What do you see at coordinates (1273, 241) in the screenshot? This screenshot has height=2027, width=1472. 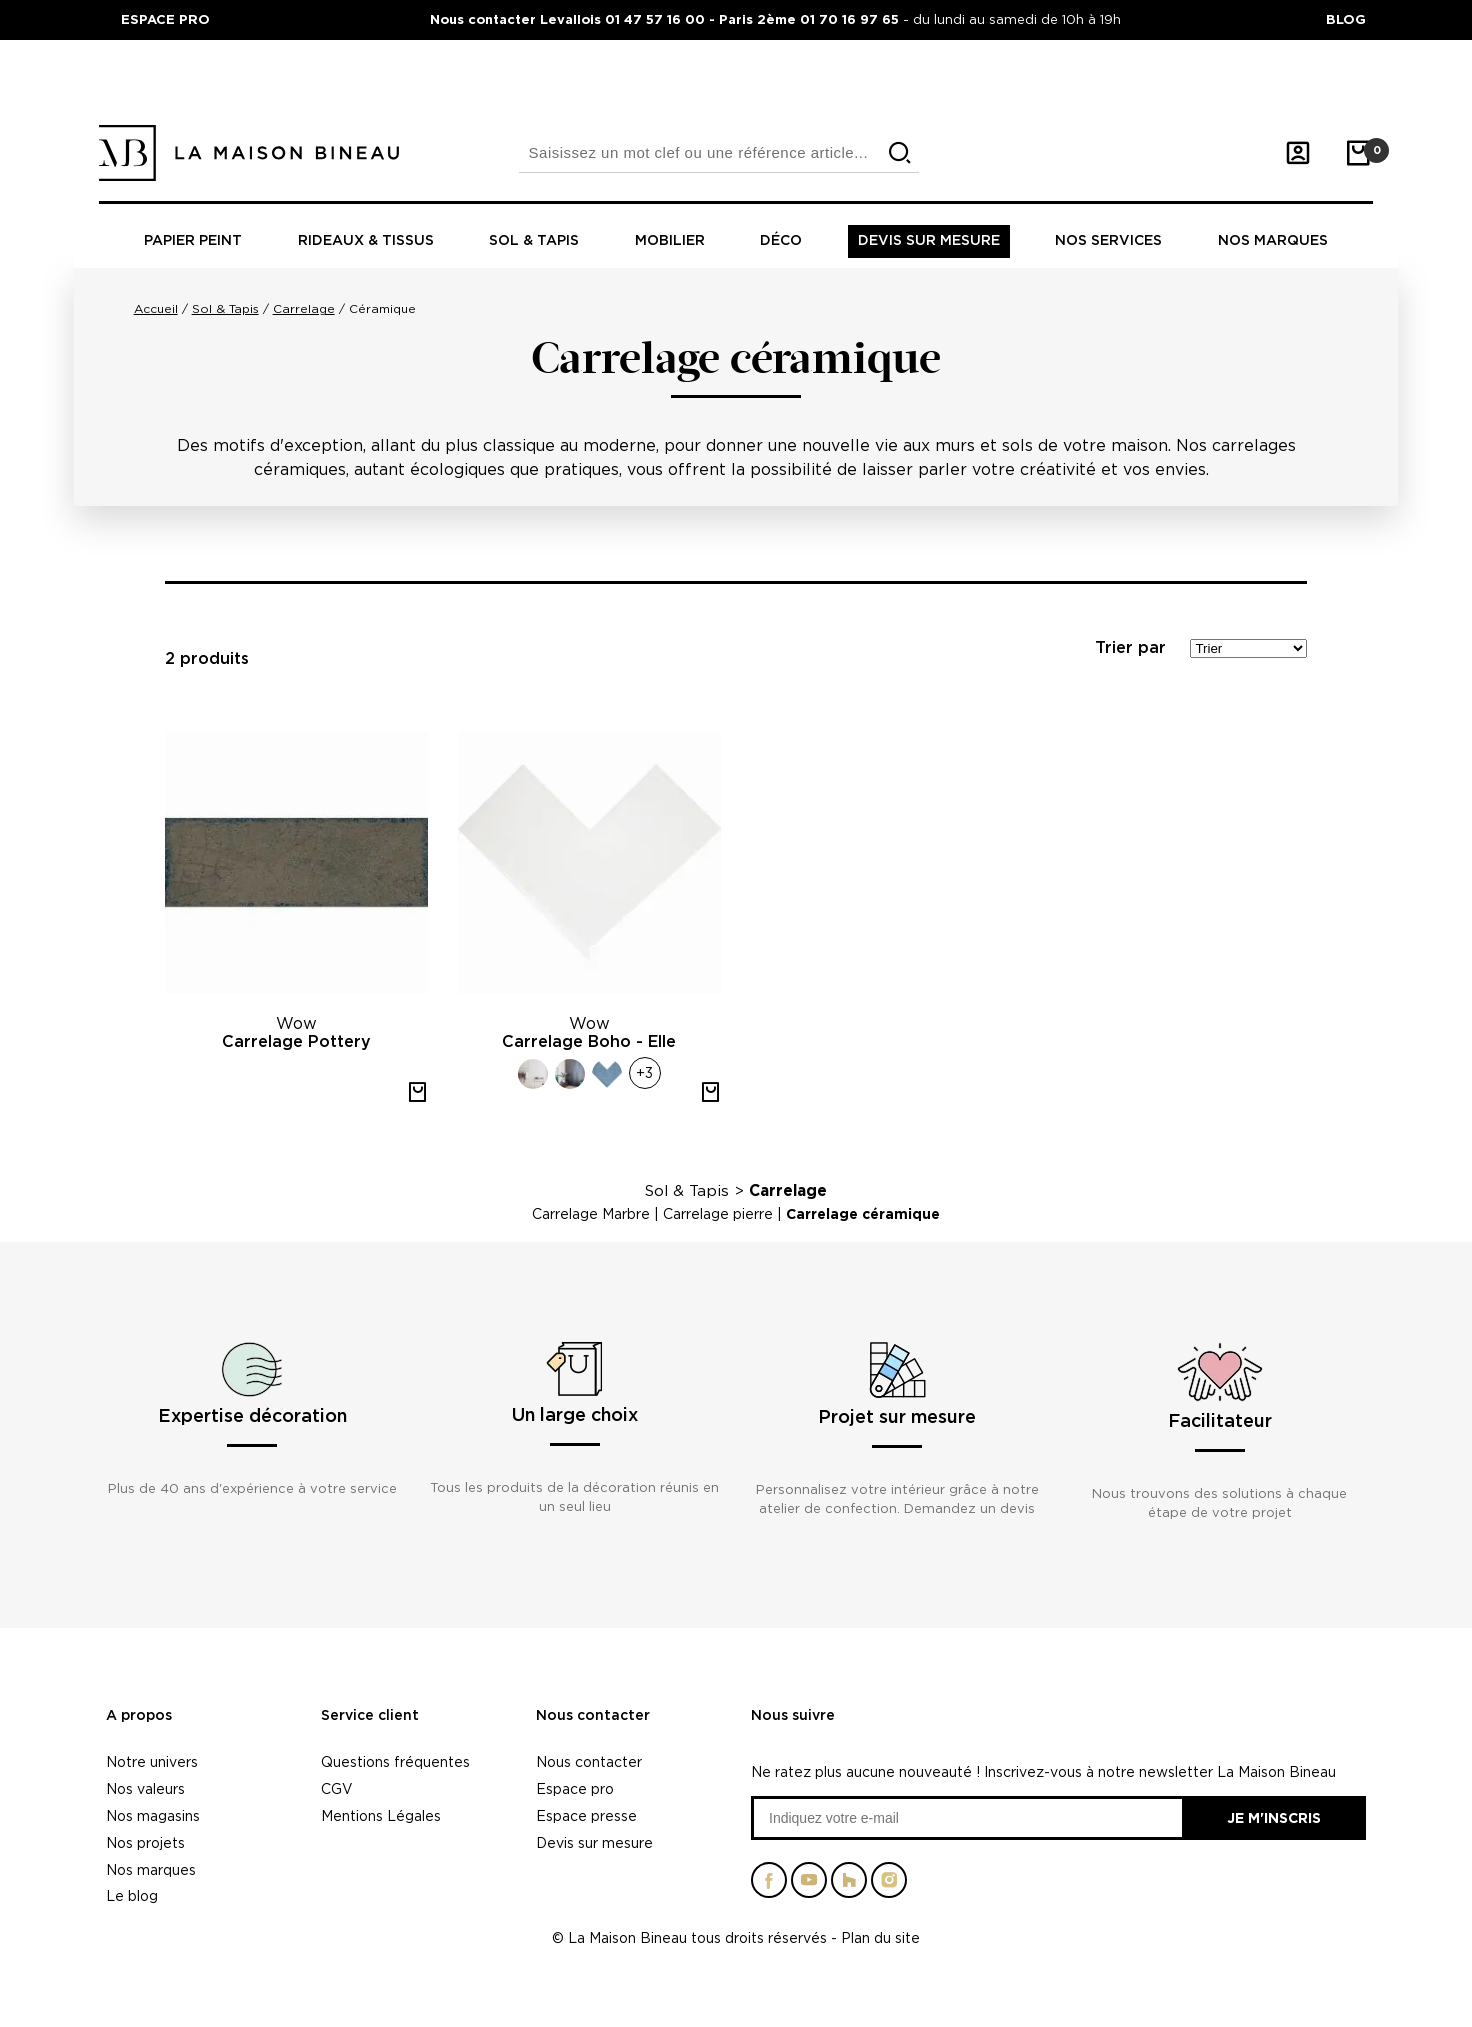 I see `Nos marques` at bounding box center [1273, 241].